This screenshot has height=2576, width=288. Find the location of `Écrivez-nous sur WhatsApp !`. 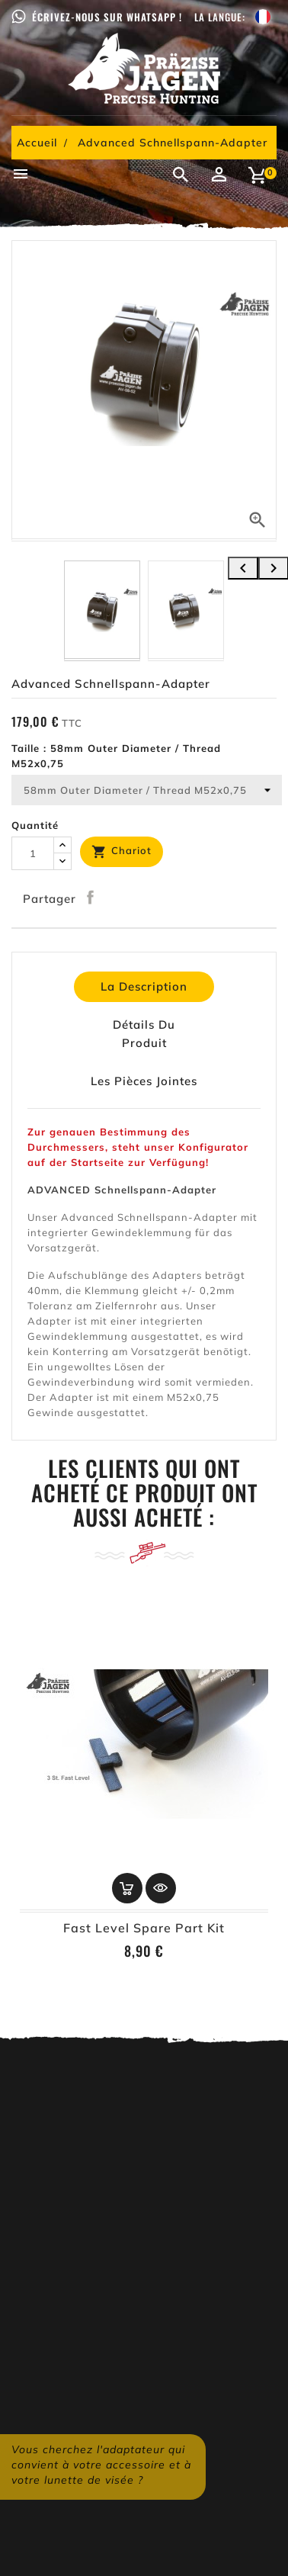

Écrivez-nous sur WhatsApp ! is located at coordinates (107, 16).